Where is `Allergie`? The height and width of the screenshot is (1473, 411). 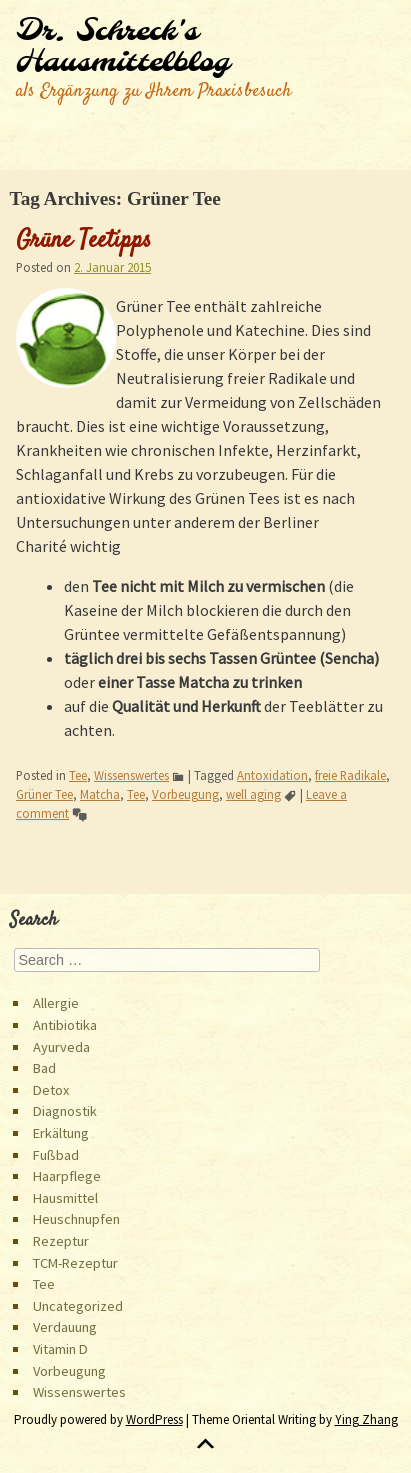
Allergie is located at coordinates (56, 1003).